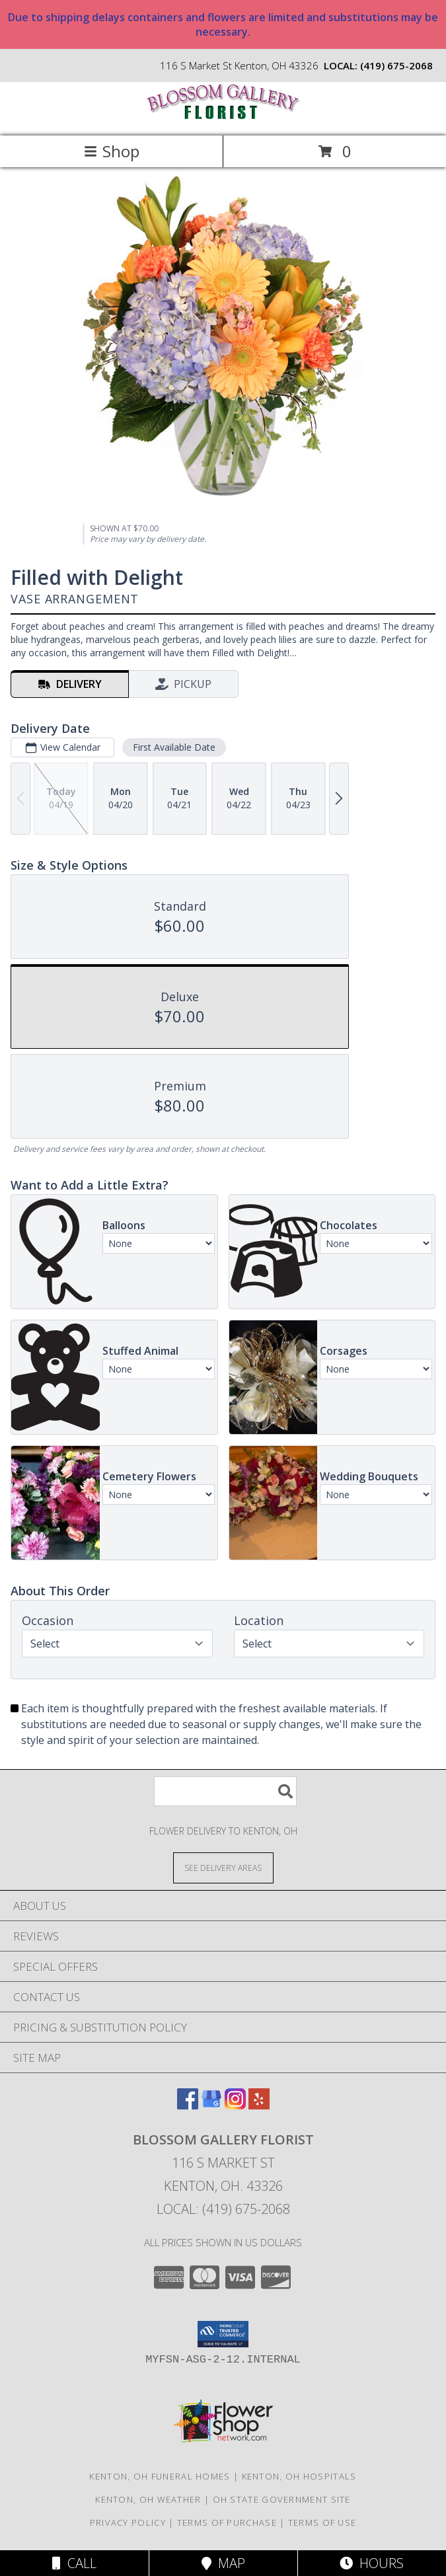 This screenshot has height=2576, width=446. I want to click on Privacy Policy, so click(128, 2522).